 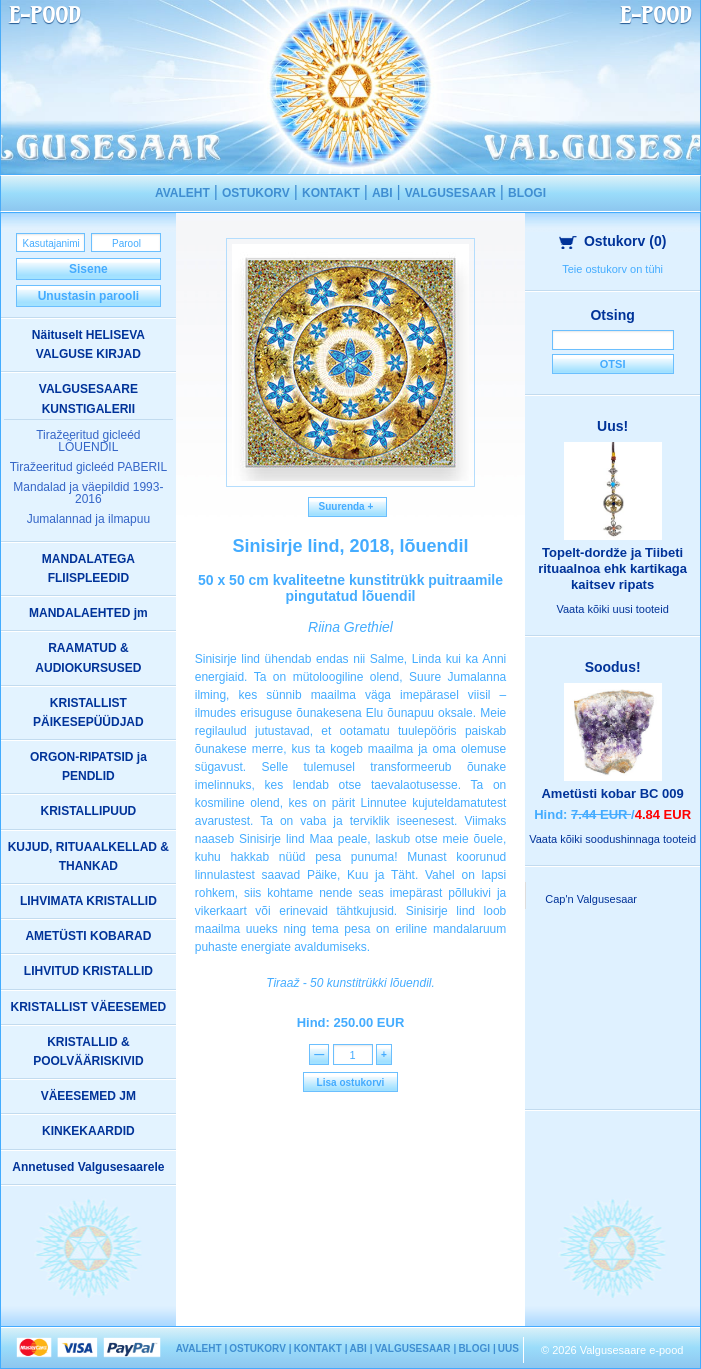 What do you see at coordinates (88, 441) in the screenshot?
I see `Tiražeeritud gicleéd LÕUENDIL` at bounding box center [88, 441].